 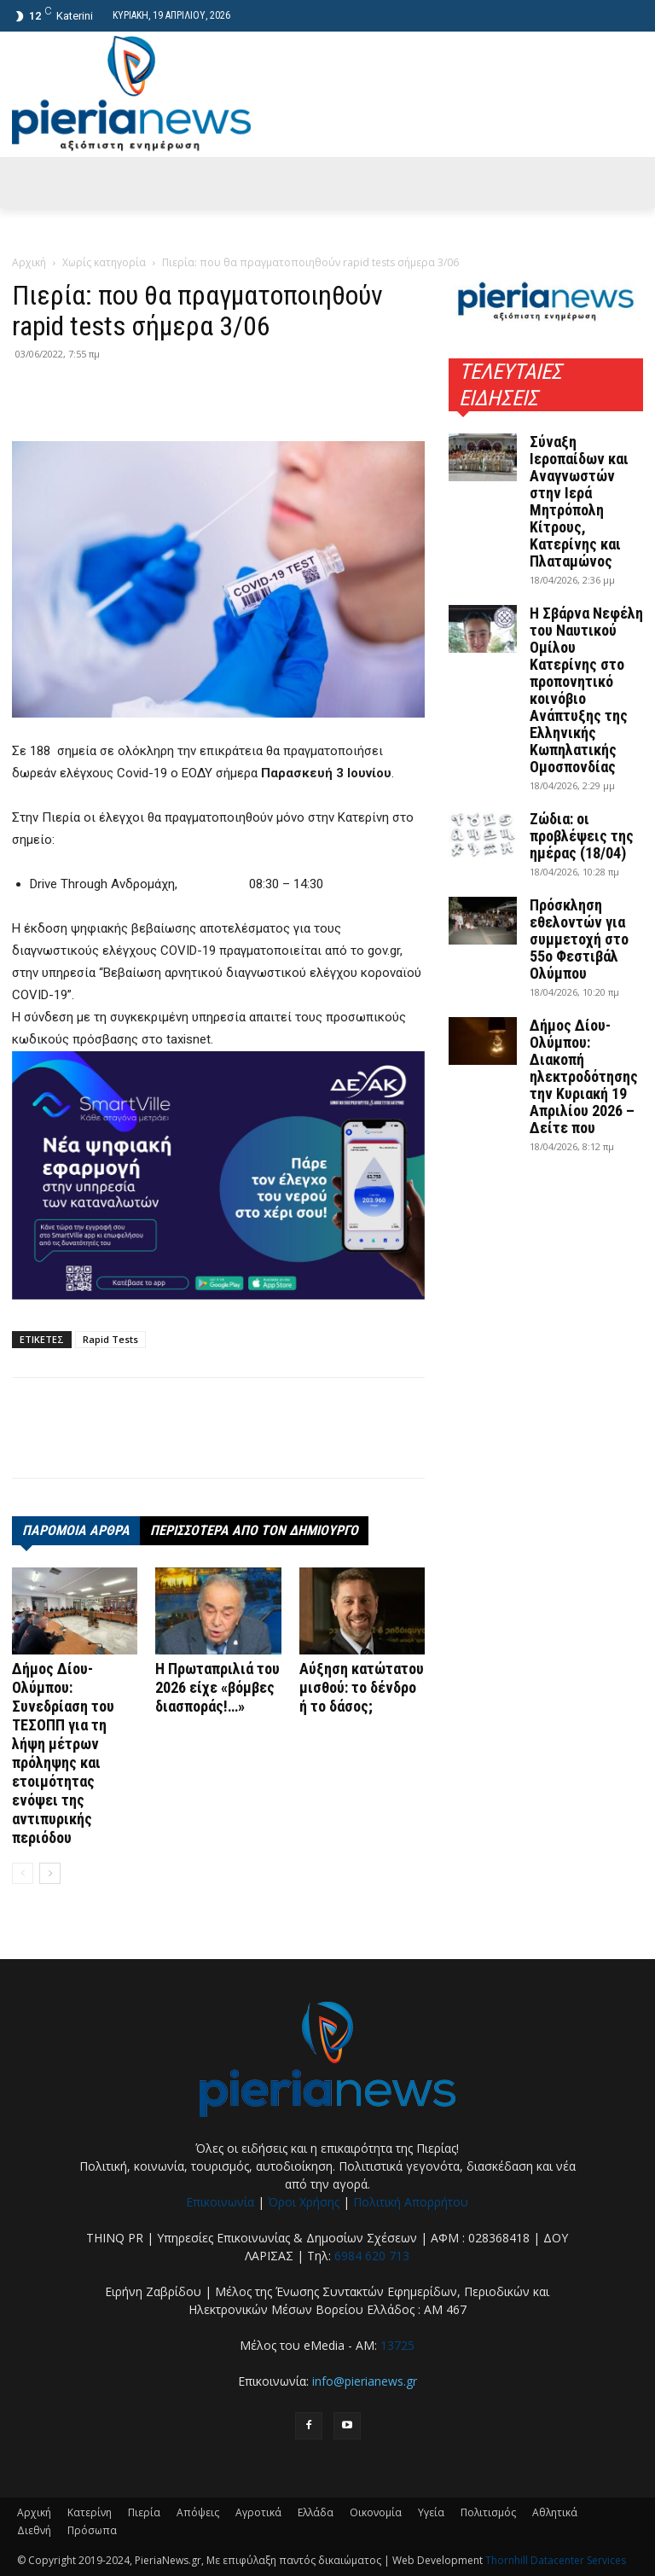 What do you see at coordinates (361, 1687) in the screenshot?
I see `Αύξηση κατώτατου μισθού: το δένδρο ή το δάσος;` at bounding box center [361, 1687].